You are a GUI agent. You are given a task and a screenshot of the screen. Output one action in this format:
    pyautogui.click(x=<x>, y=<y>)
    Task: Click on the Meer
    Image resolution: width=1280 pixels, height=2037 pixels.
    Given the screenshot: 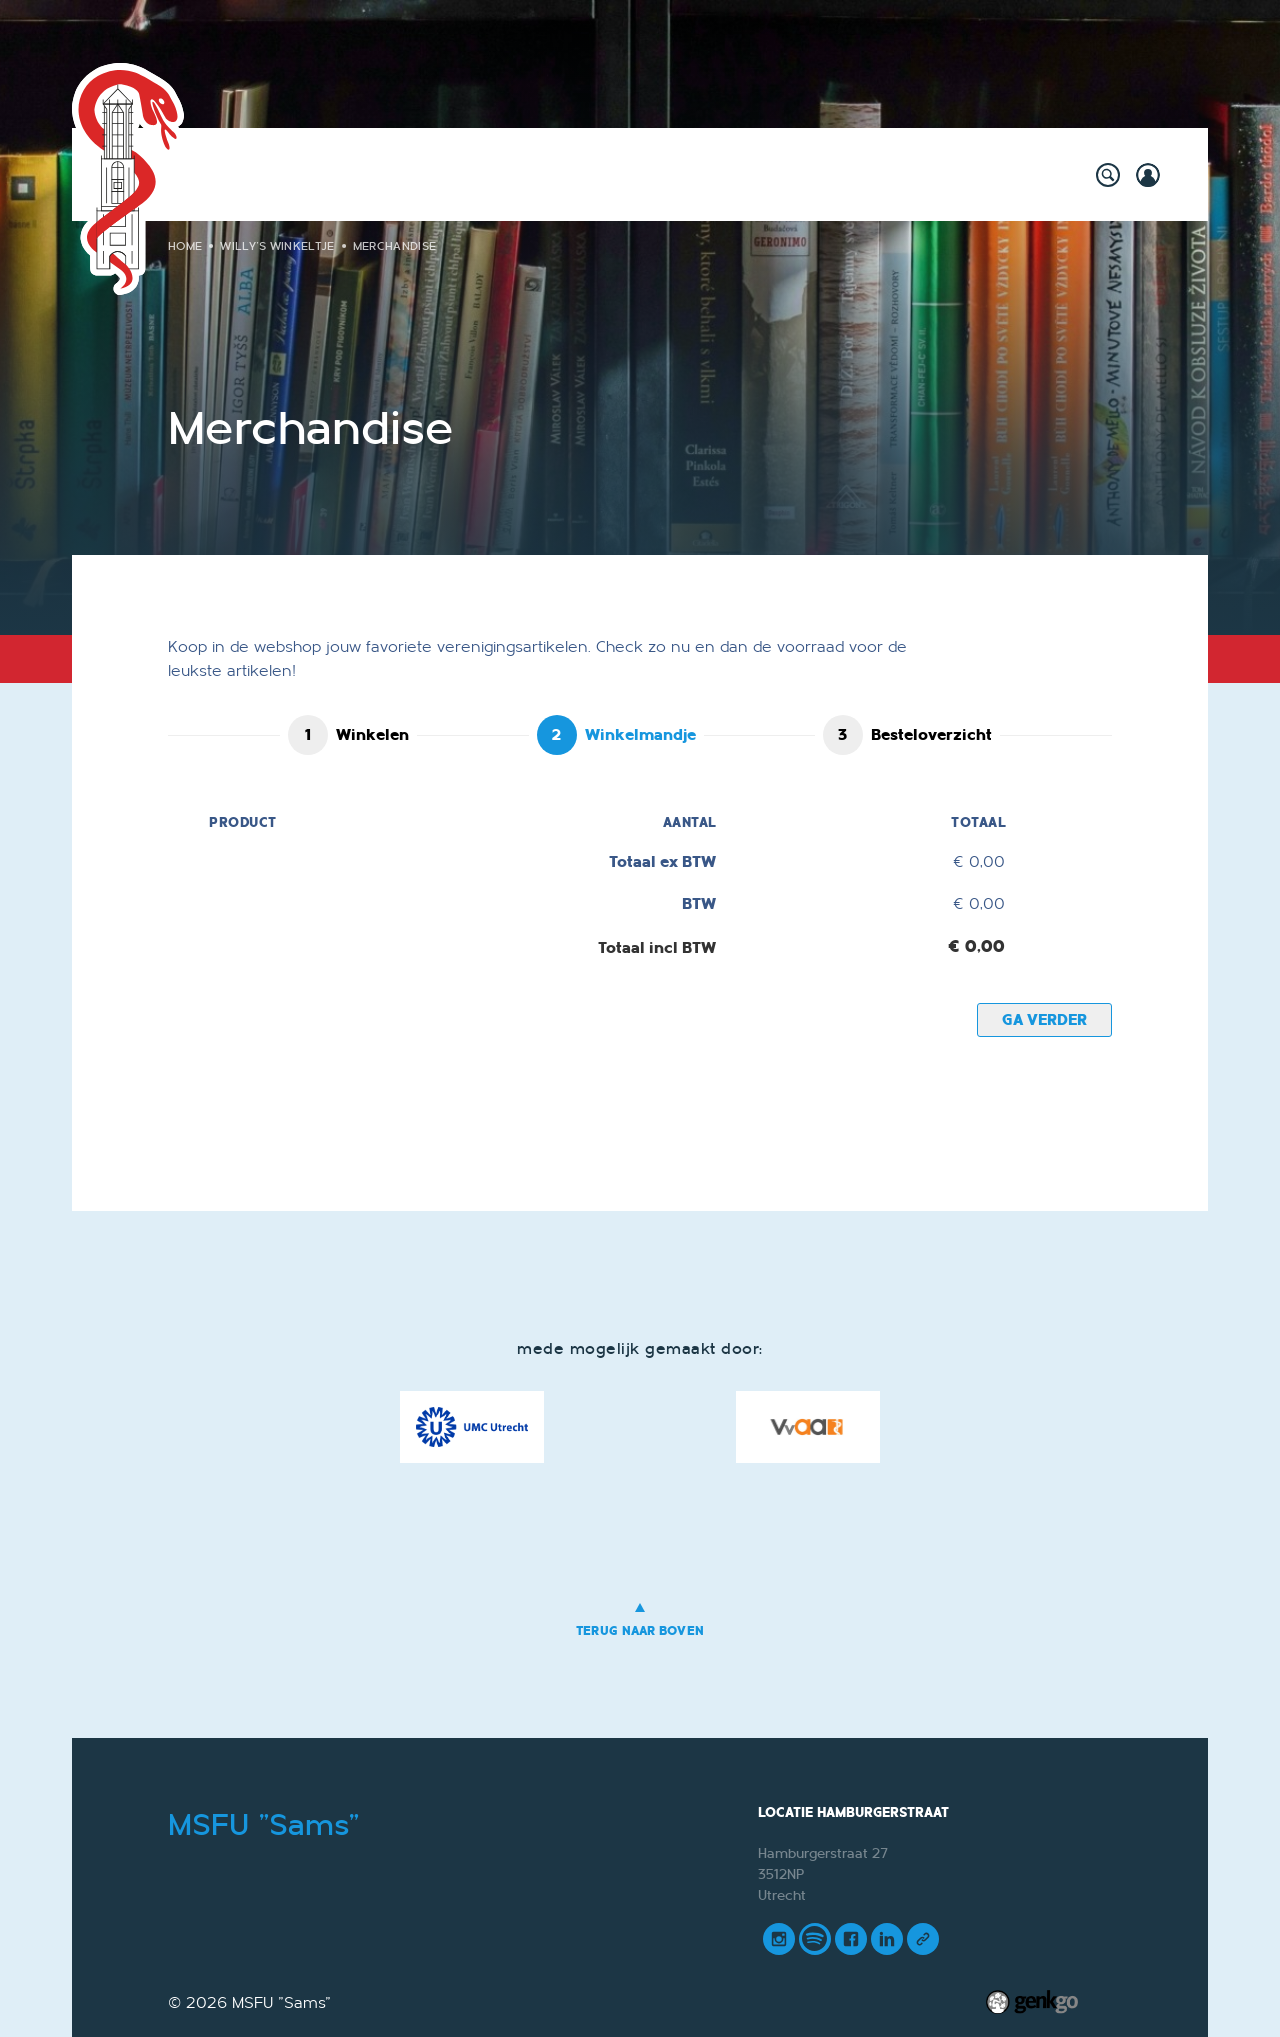 What is the action you would take?
    pyautogui.click(x=993, y=174)
    